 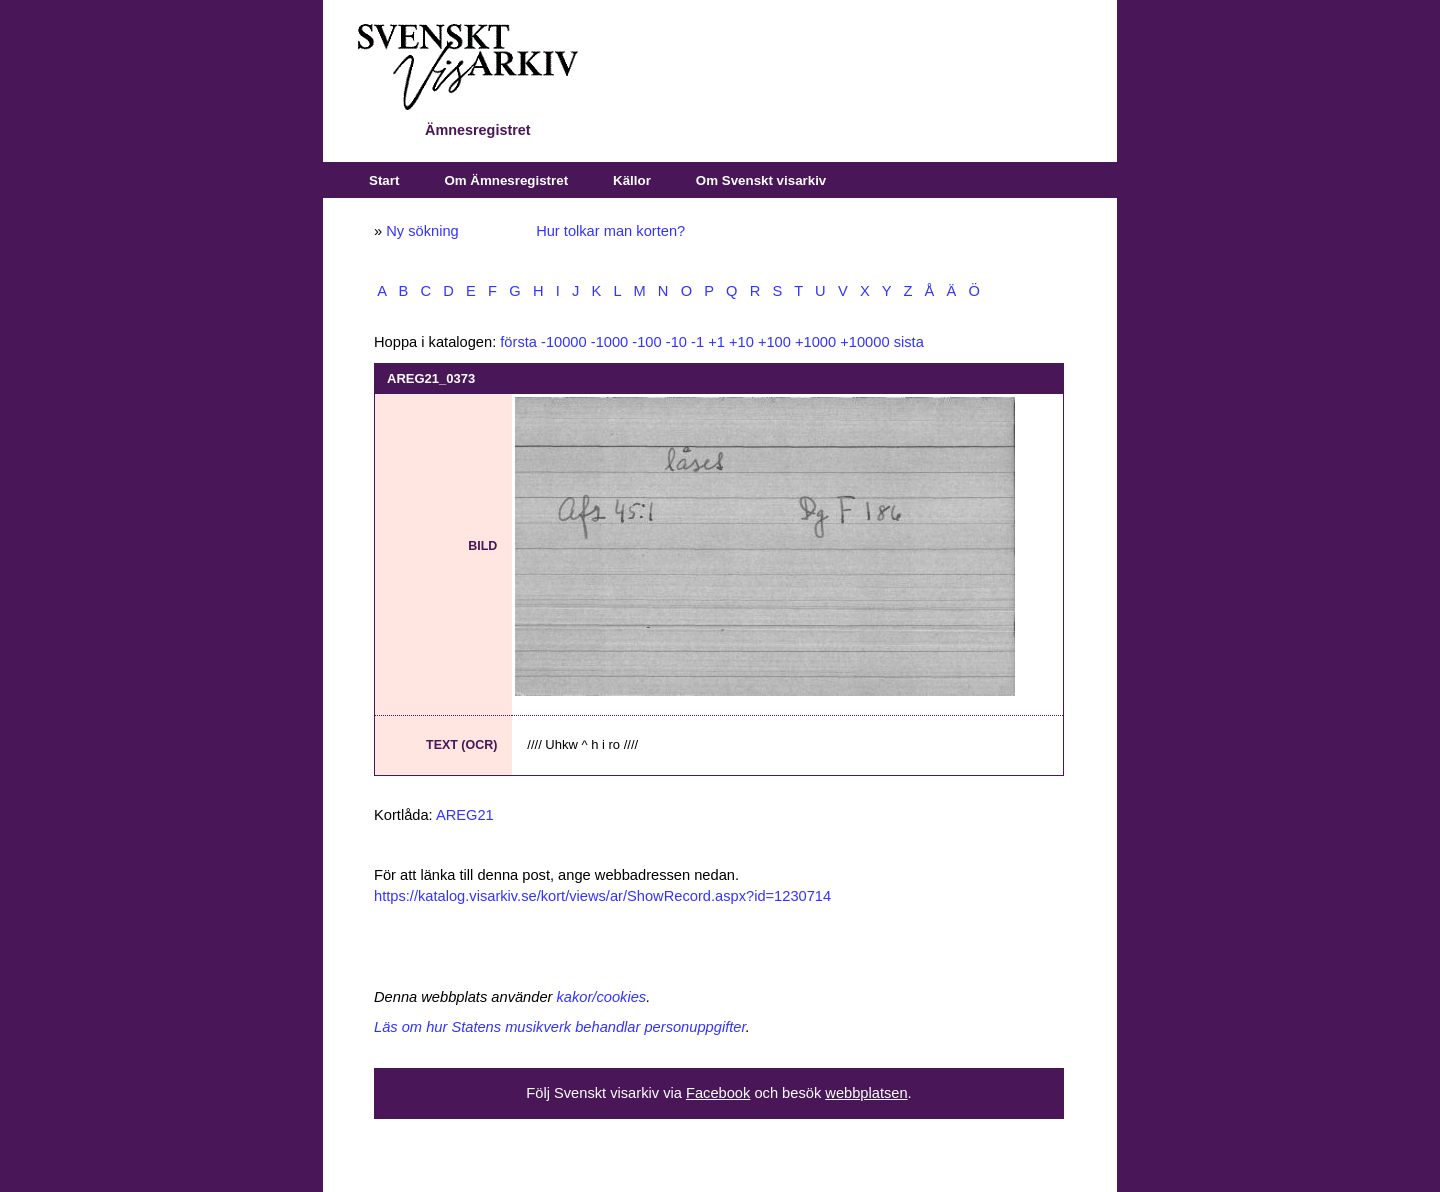 What do you see at coordinates (909, 342) in the screenshot?
I see `sista` at bounding box center [909, 342].